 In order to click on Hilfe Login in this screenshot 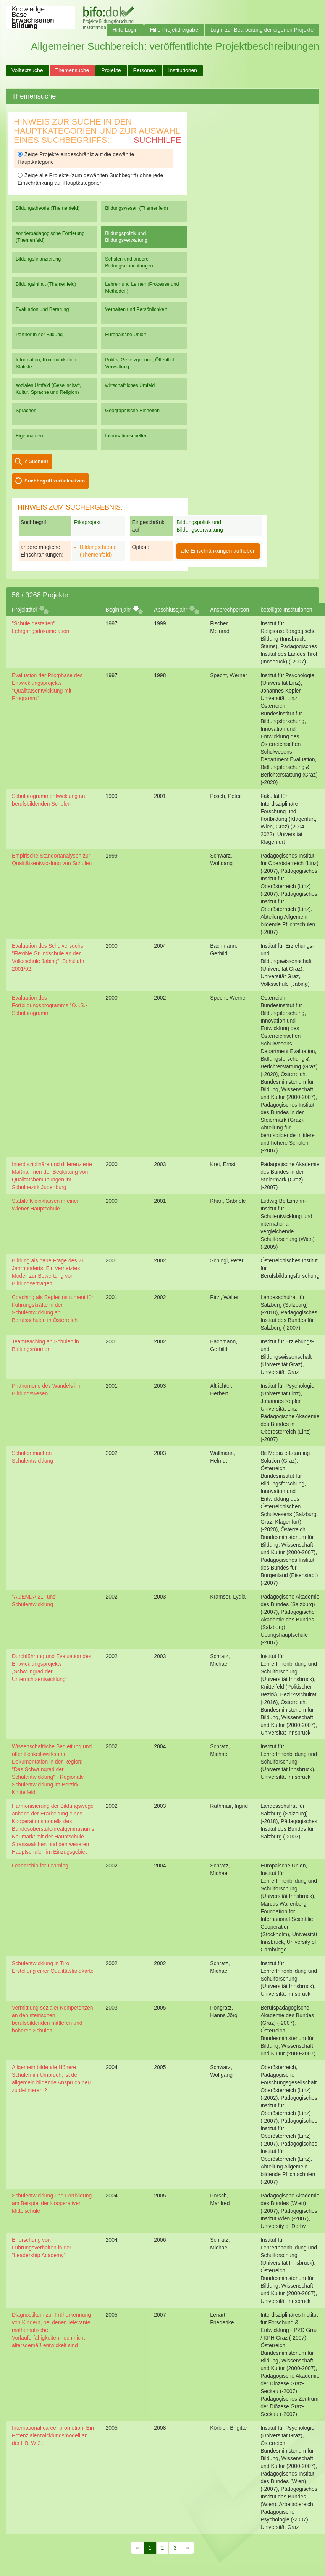, I will do `click(125, 30)`.